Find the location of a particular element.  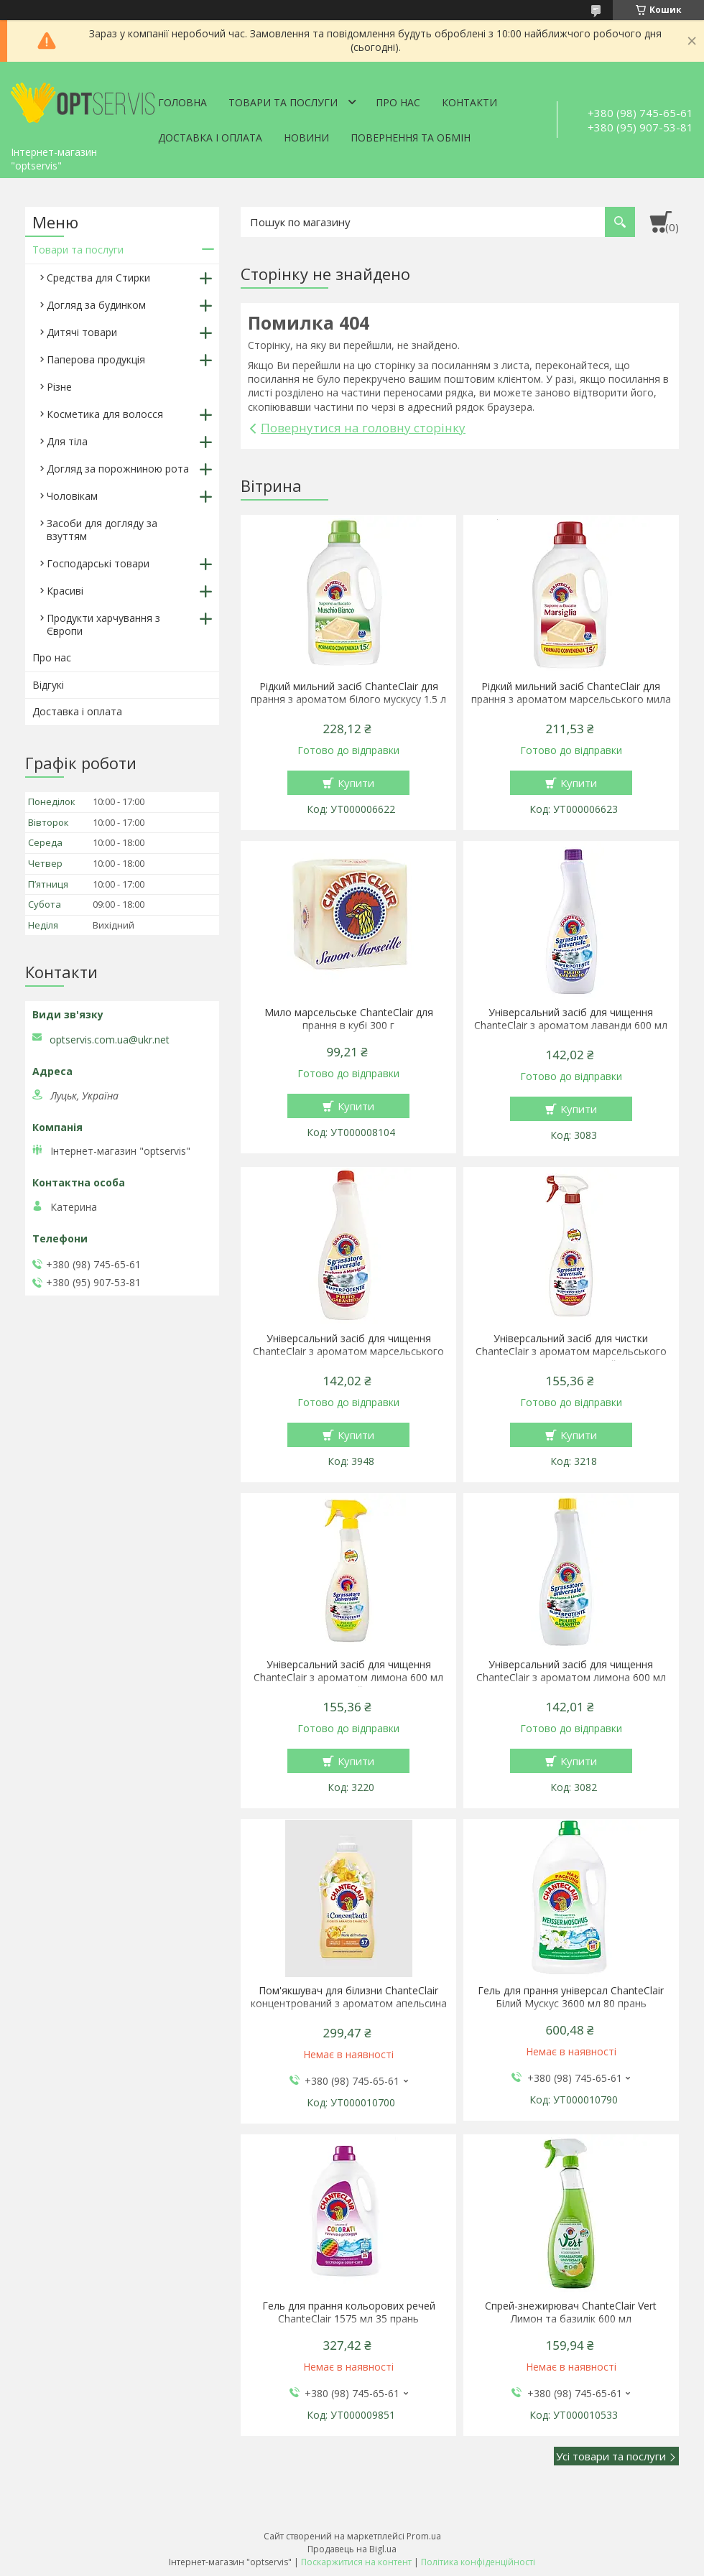

Рідкий мильний засіб ChanteClair для прання з ароматом марсельського мила 1.5 л 27 прання is located at coordinates (571, 699).